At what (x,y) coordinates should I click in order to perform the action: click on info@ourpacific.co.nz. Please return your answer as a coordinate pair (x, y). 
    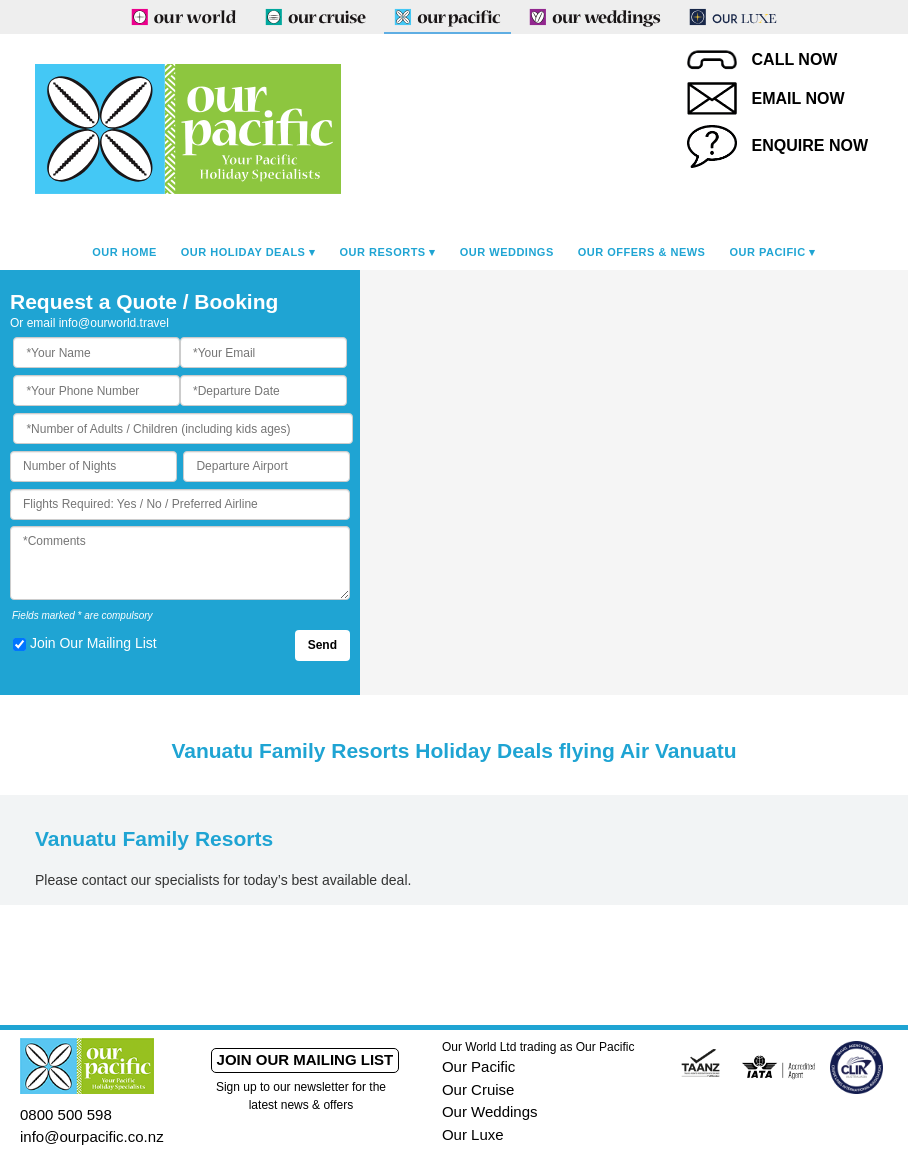
    Looking at the image, I should click on (92, 1136).